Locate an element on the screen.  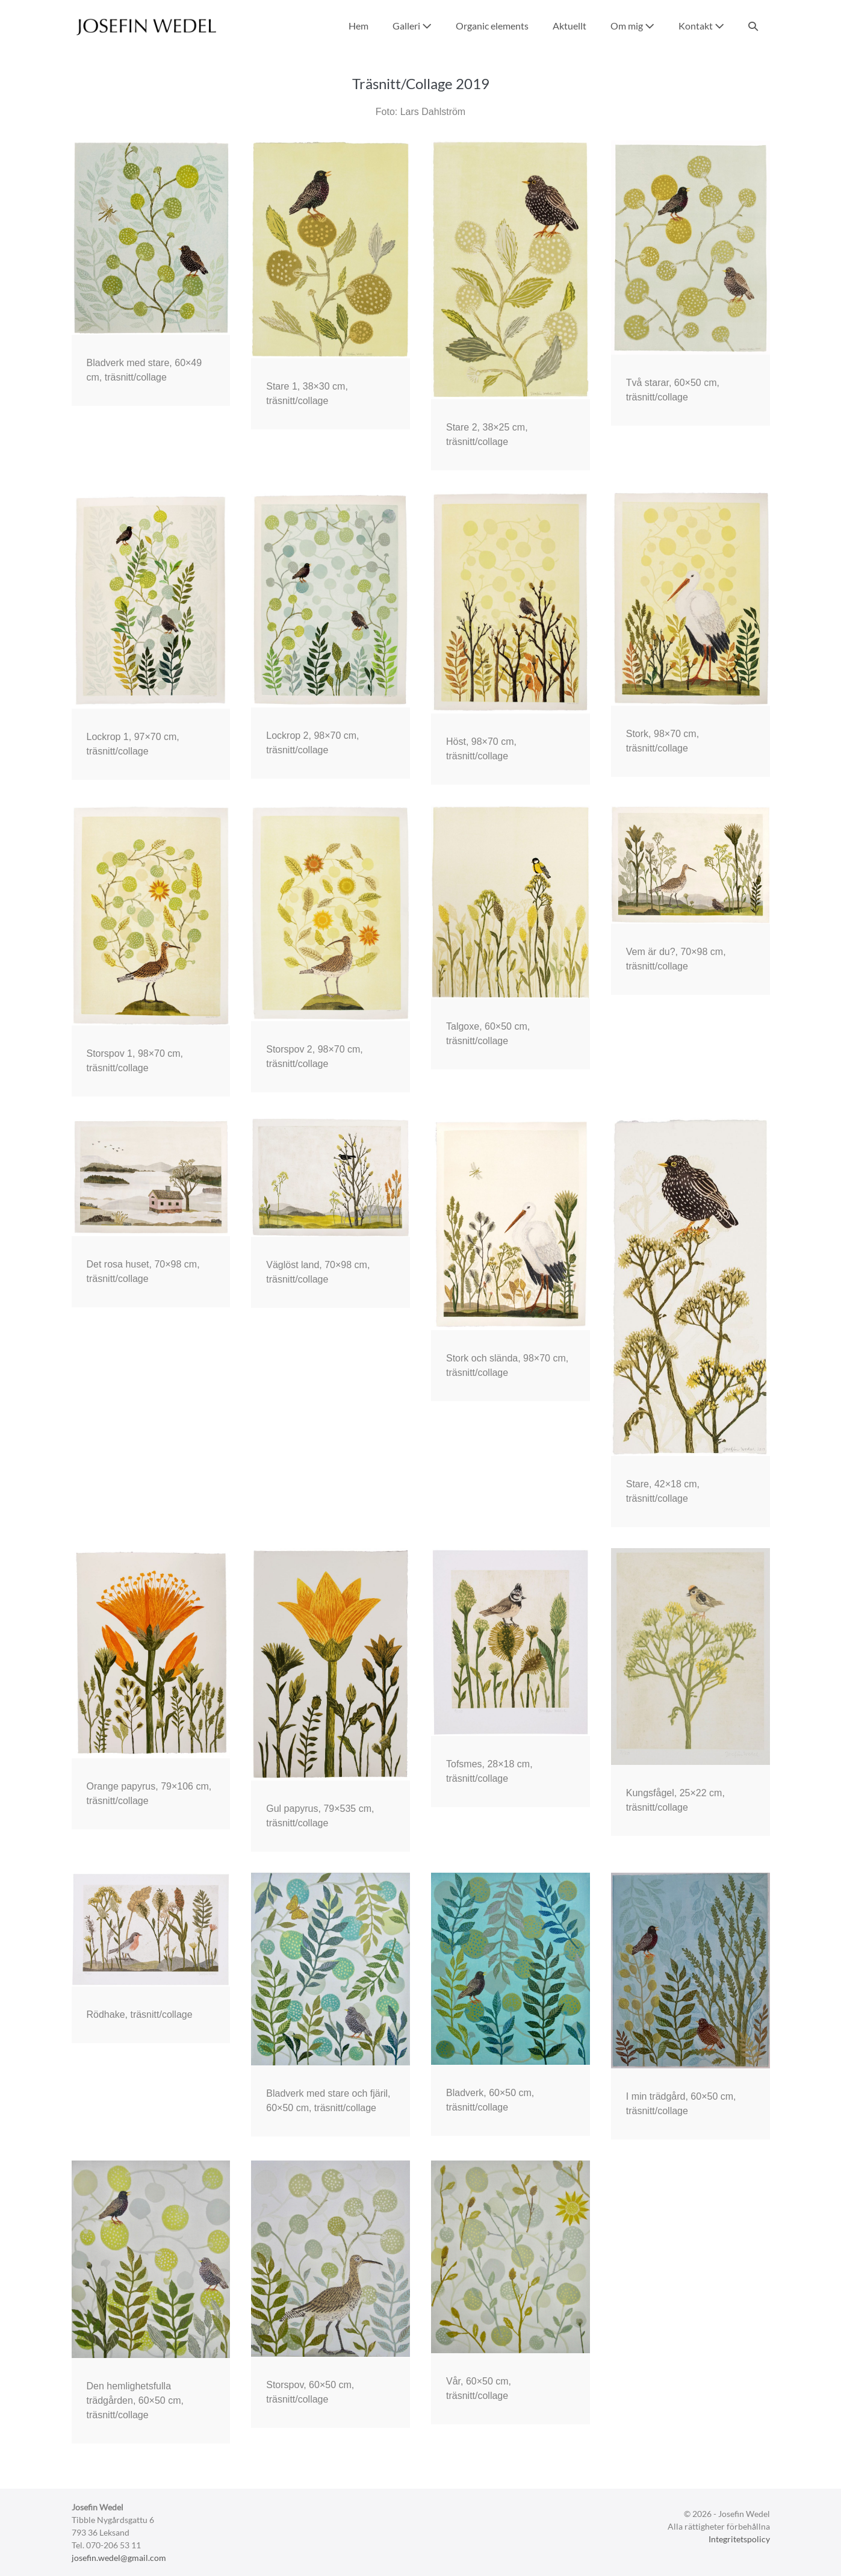
[button] is located at coordinates (753, 26).